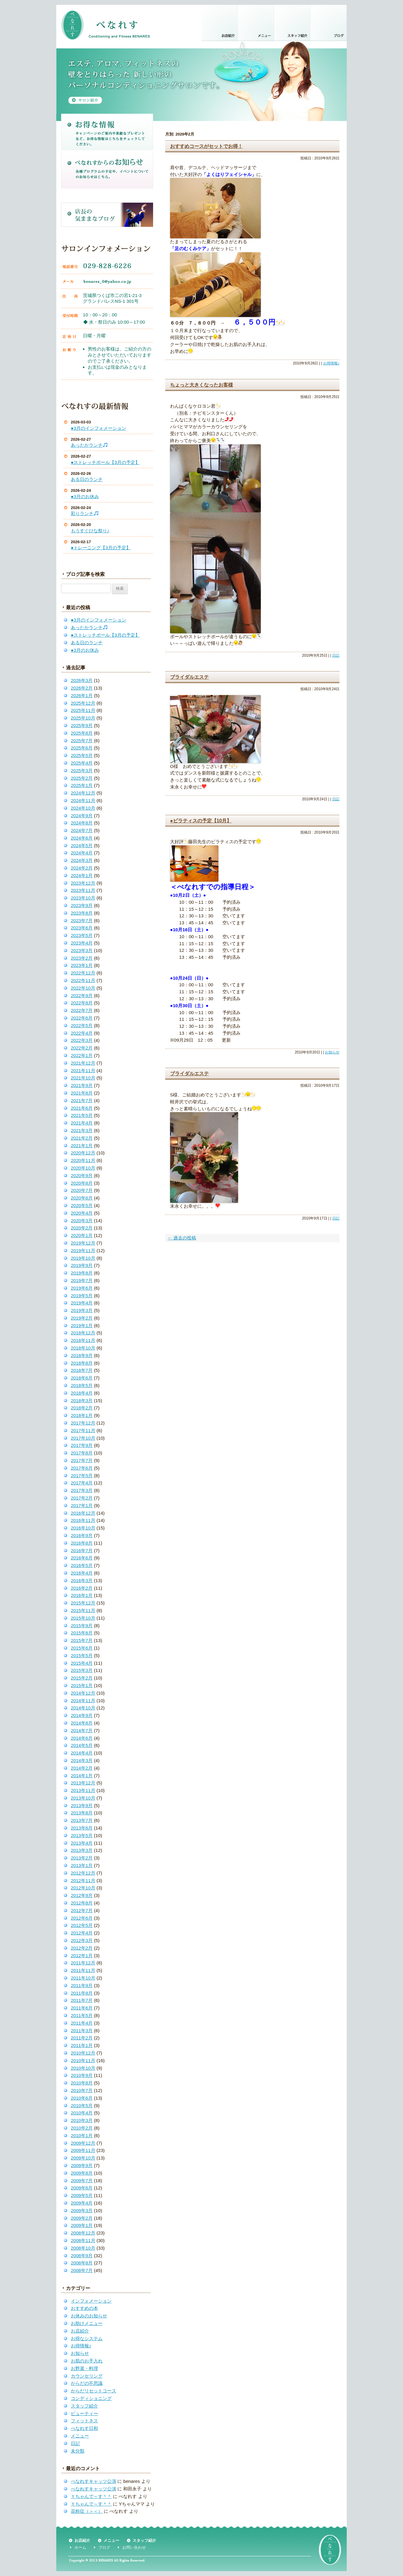 This screenshot has height=2576, width=403. Describe the element at coordinates (82, 1580) in the screenshot. I see `2016年3月` at that location.